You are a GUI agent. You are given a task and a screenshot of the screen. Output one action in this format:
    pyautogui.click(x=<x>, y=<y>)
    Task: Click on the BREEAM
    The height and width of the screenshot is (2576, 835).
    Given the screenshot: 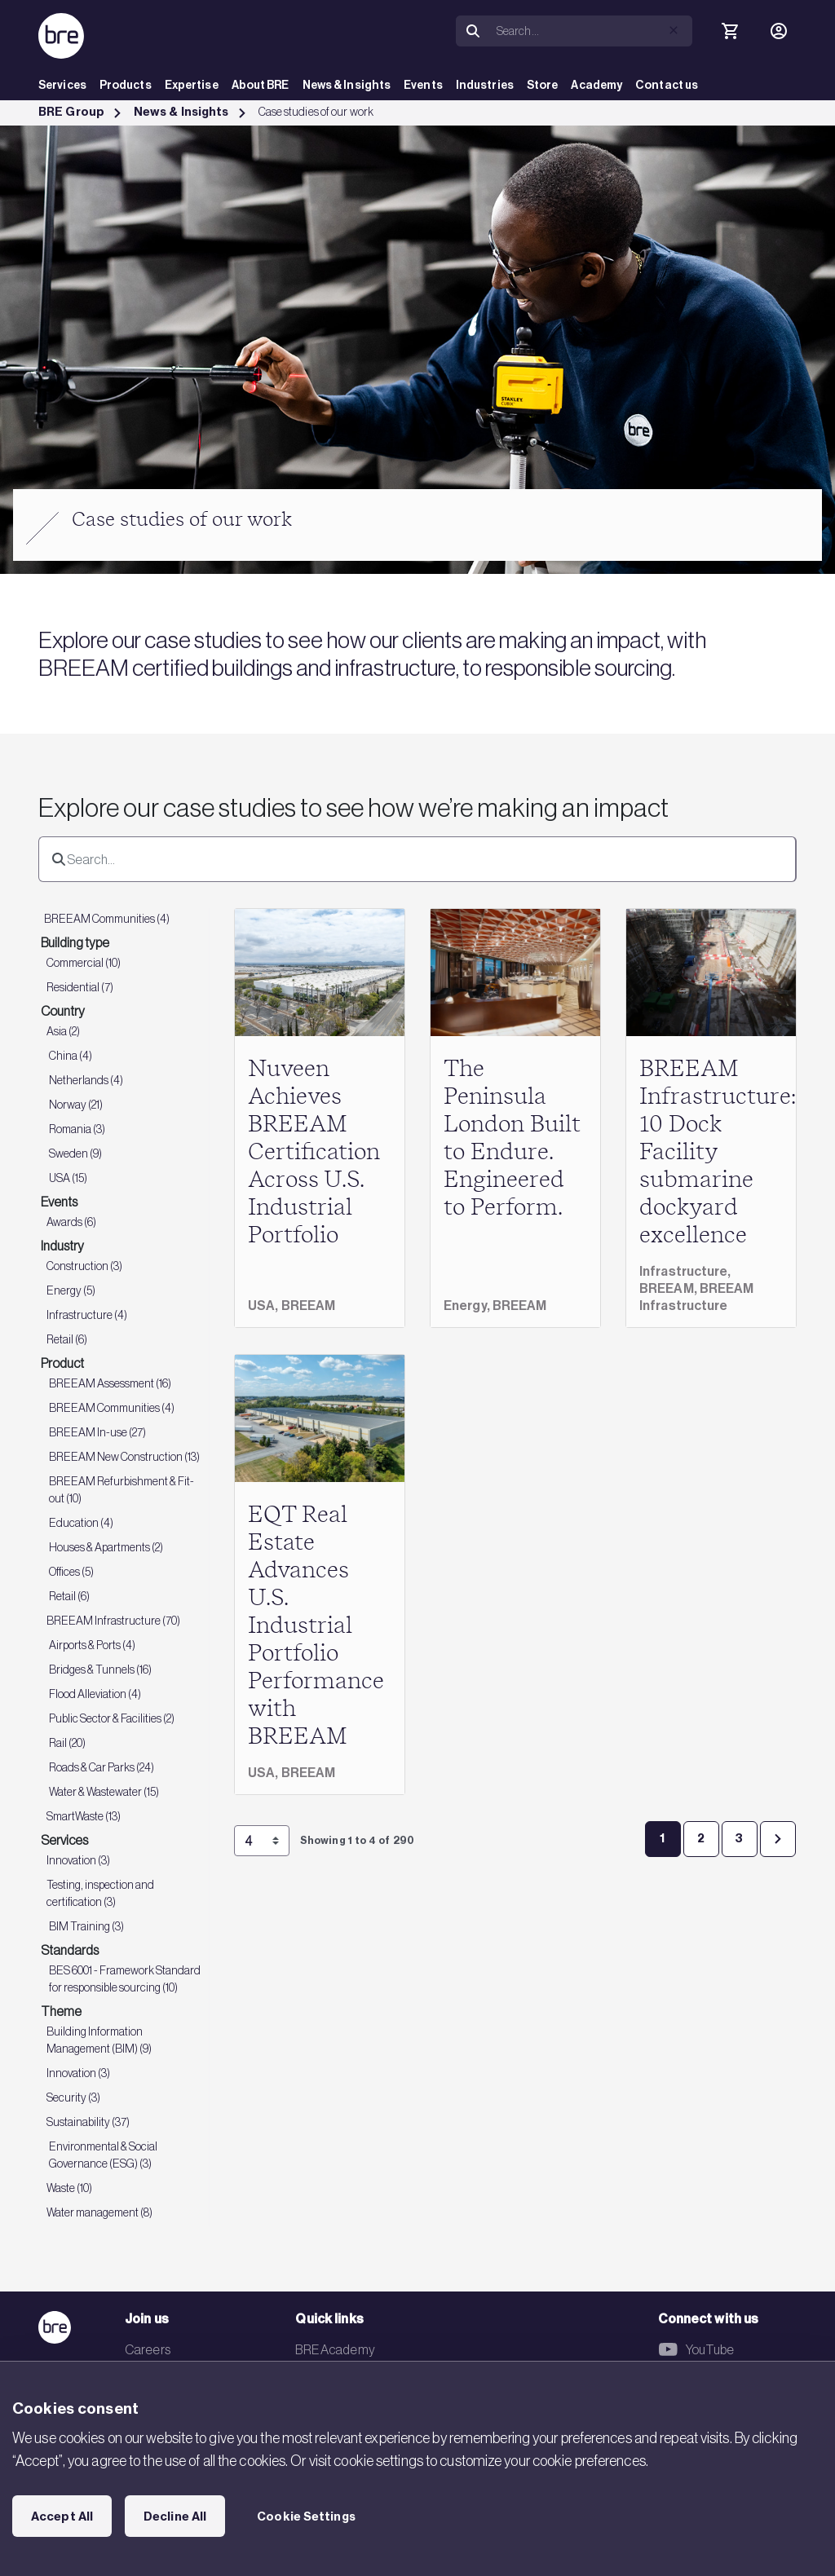 What is the action you would take?
    pyautogui.click(x=308, y=1305)
    